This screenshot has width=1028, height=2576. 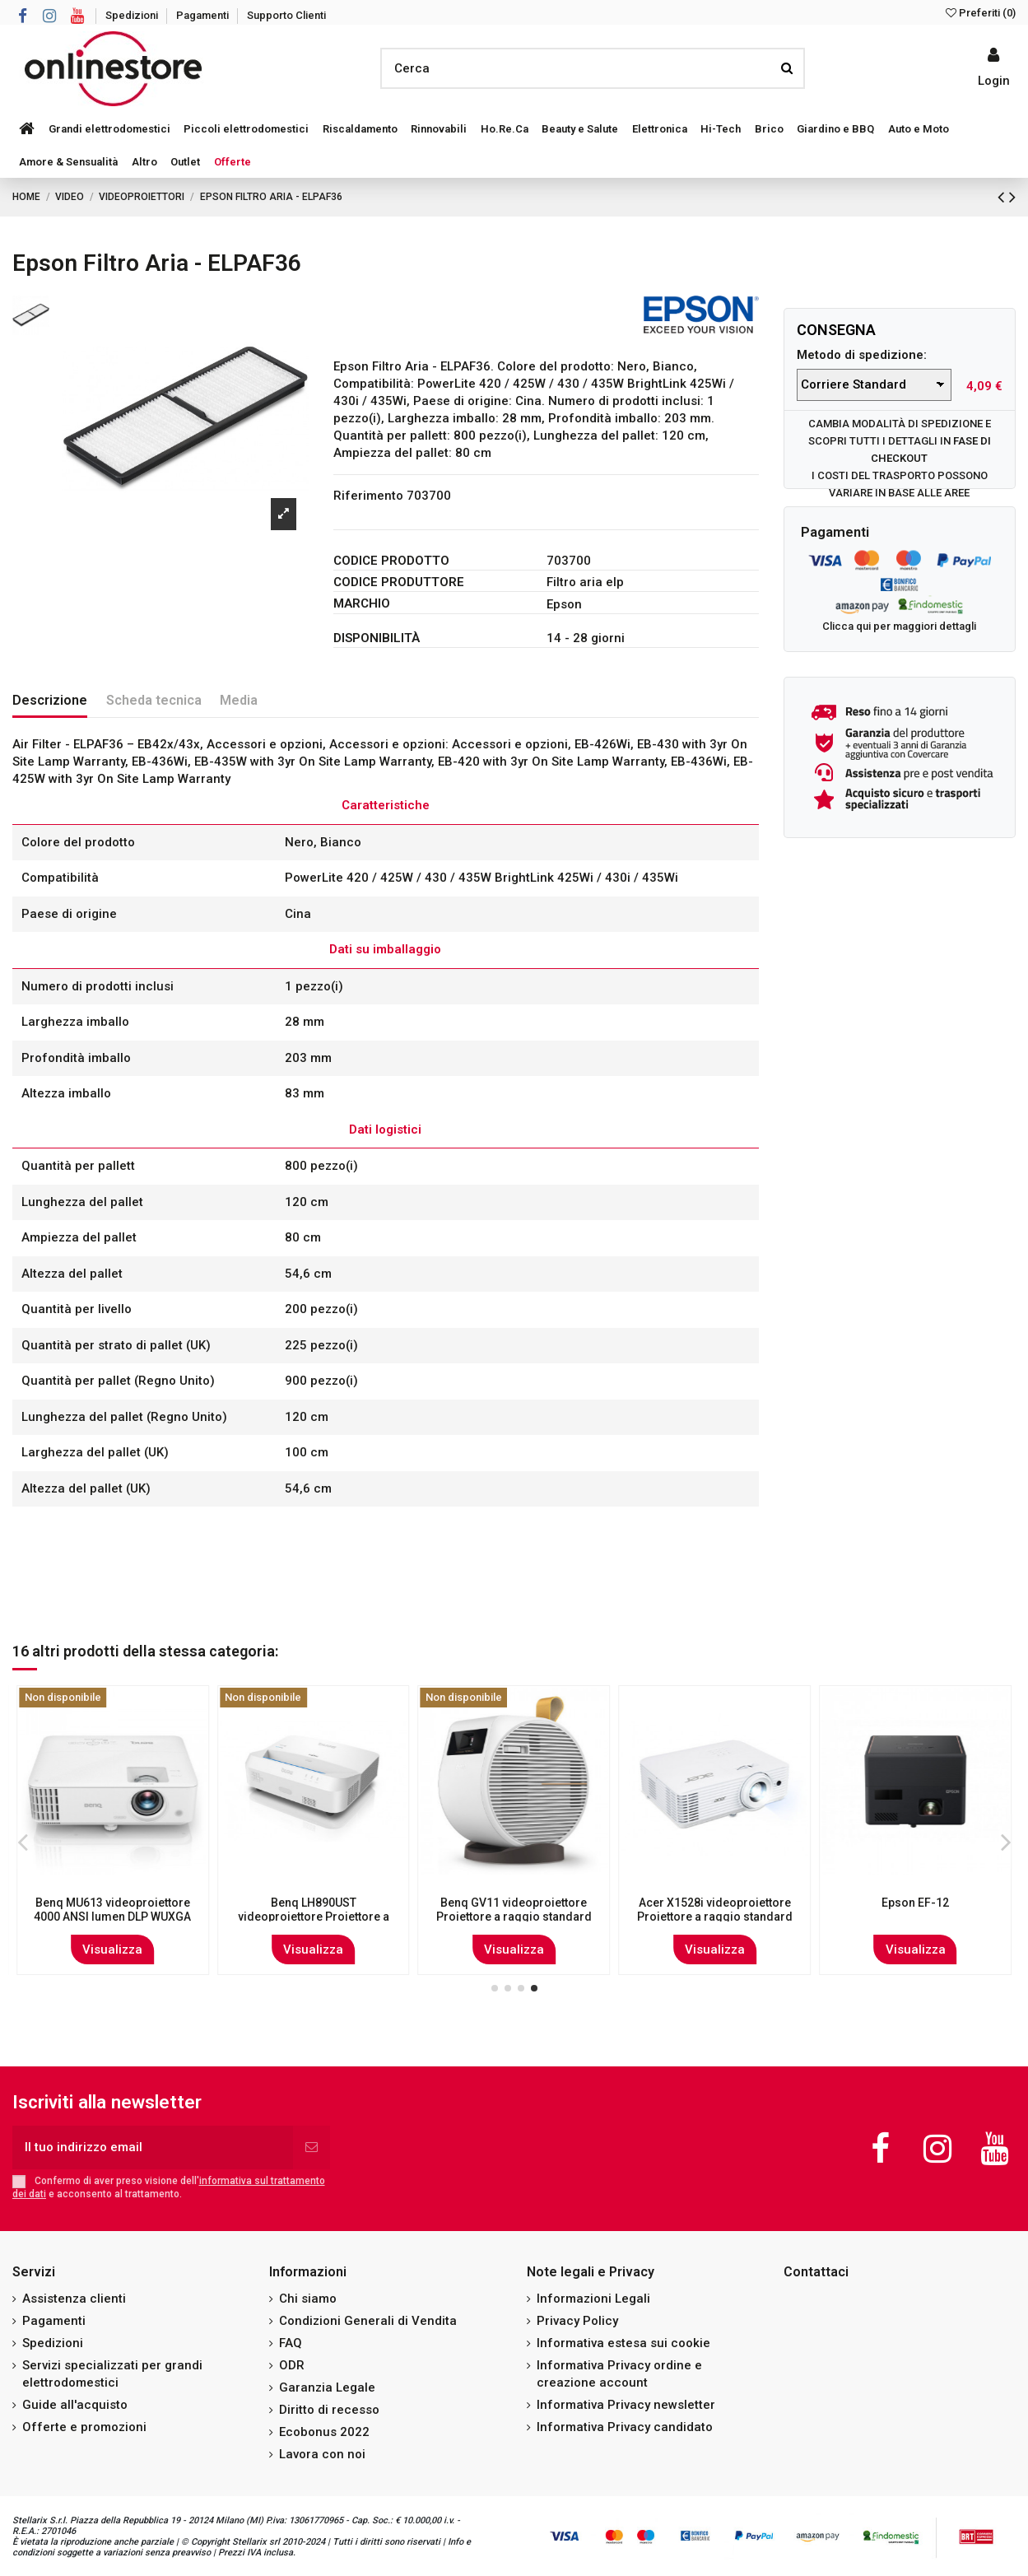 I want to click on Condizioni Generali di Vendita, so click(x=368, y=2320).